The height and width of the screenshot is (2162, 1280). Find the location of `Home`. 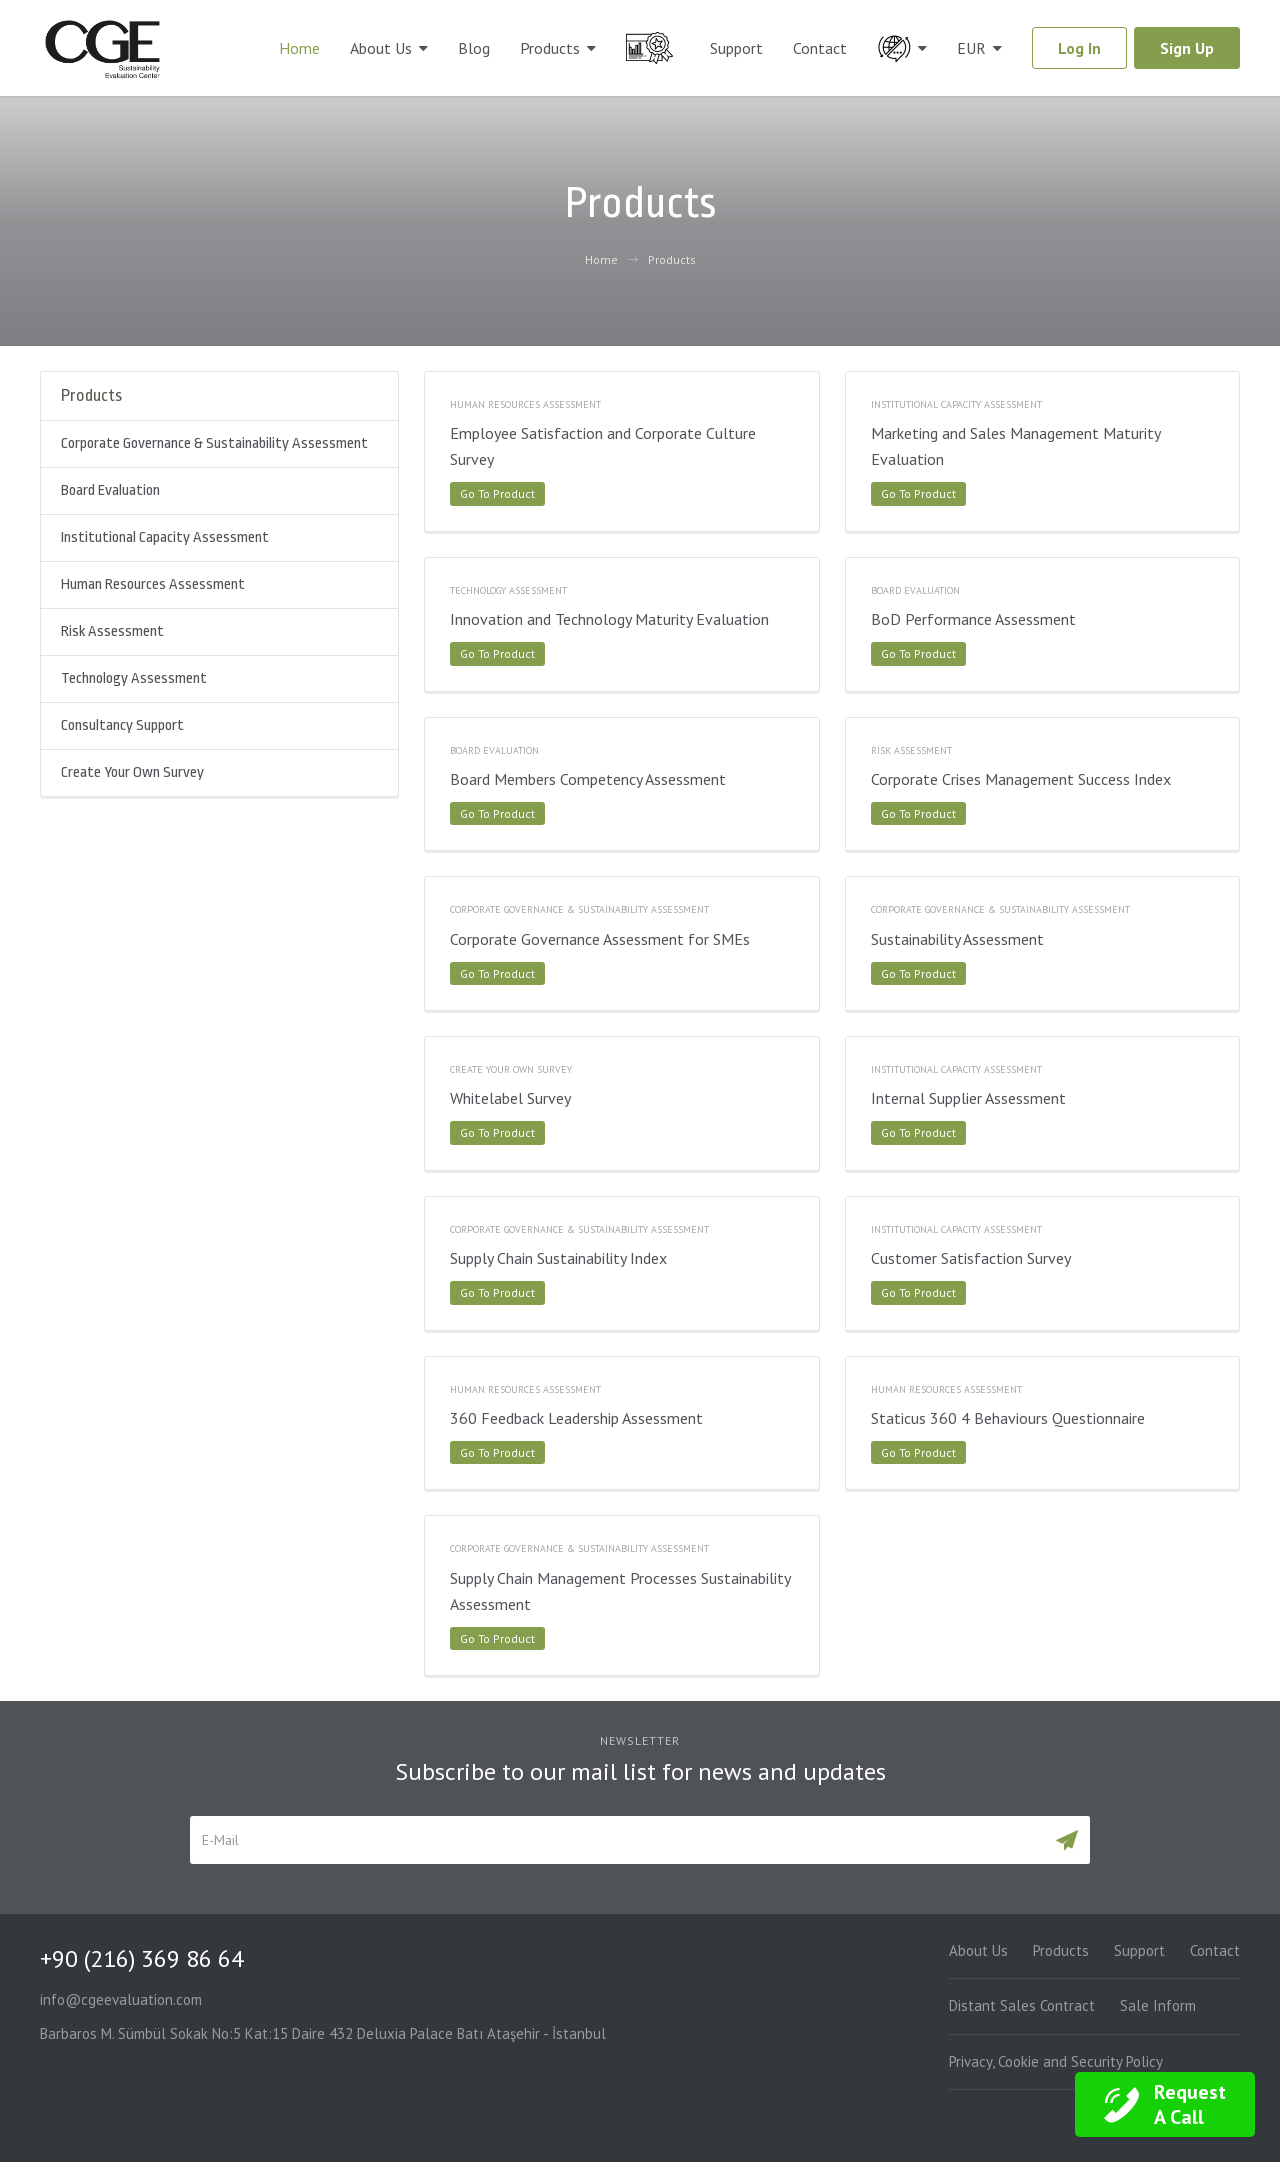

Home is located at coordinates (299, 48).